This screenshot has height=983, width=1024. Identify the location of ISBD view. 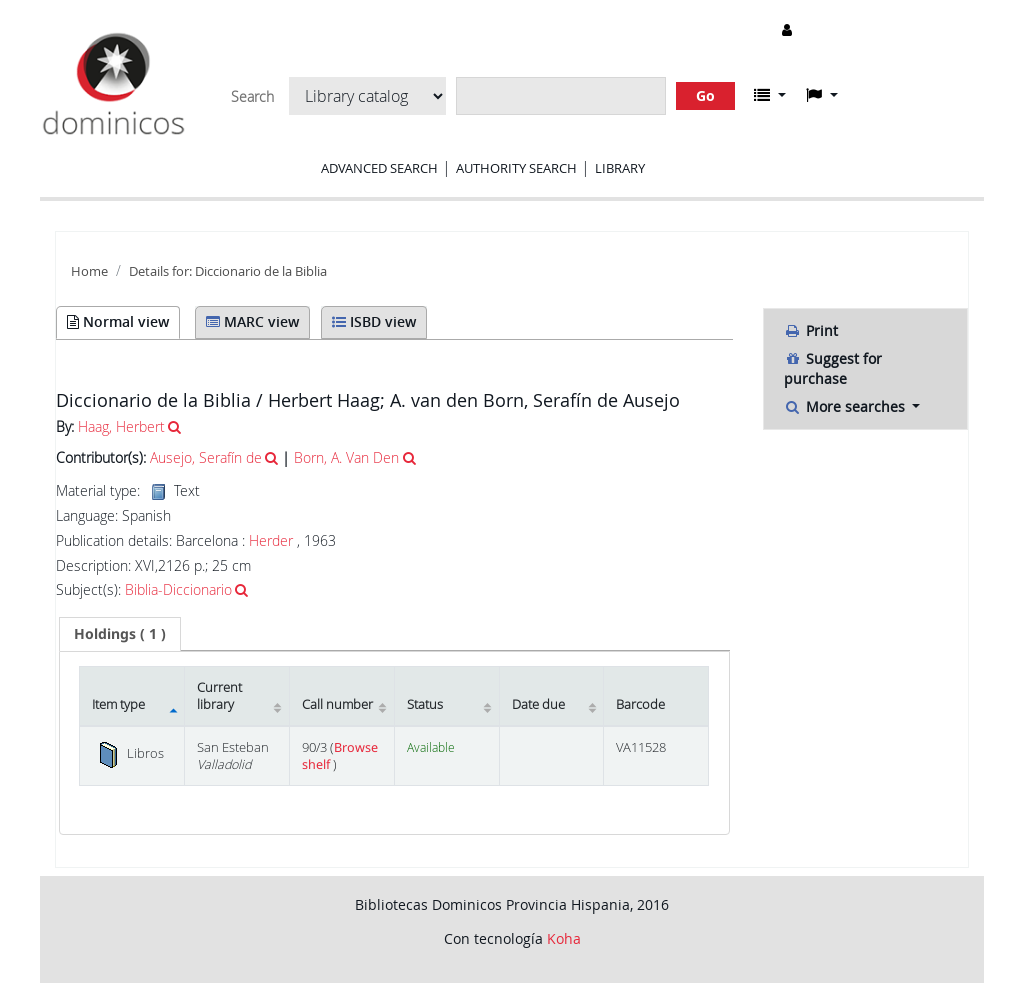
(374, 321).